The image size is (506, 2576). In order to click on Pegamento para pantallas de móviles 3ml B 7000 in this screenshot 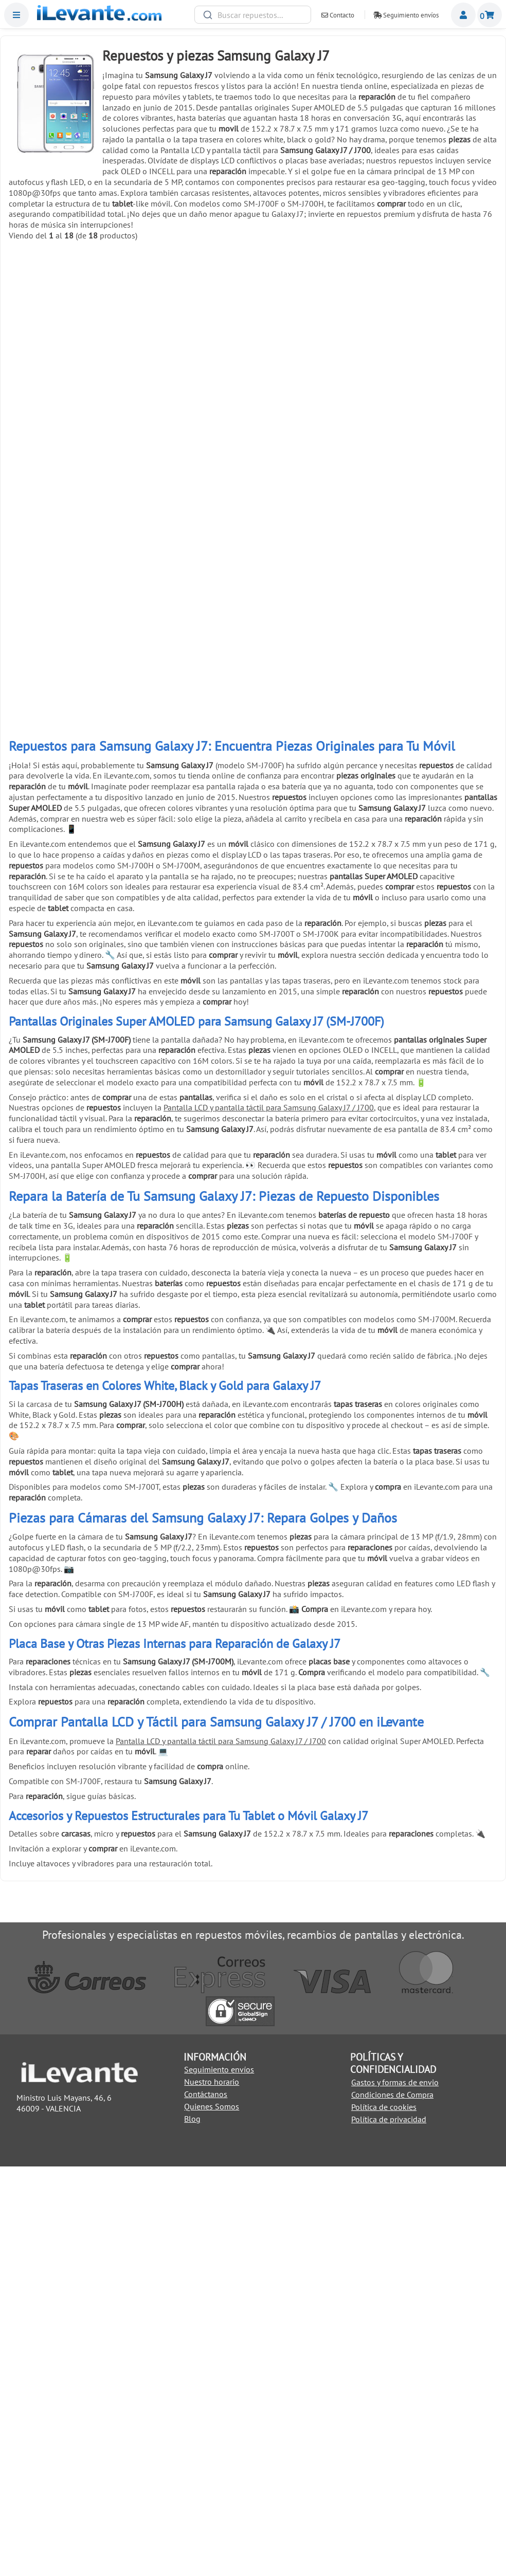, I will do `click(314, 352)`.